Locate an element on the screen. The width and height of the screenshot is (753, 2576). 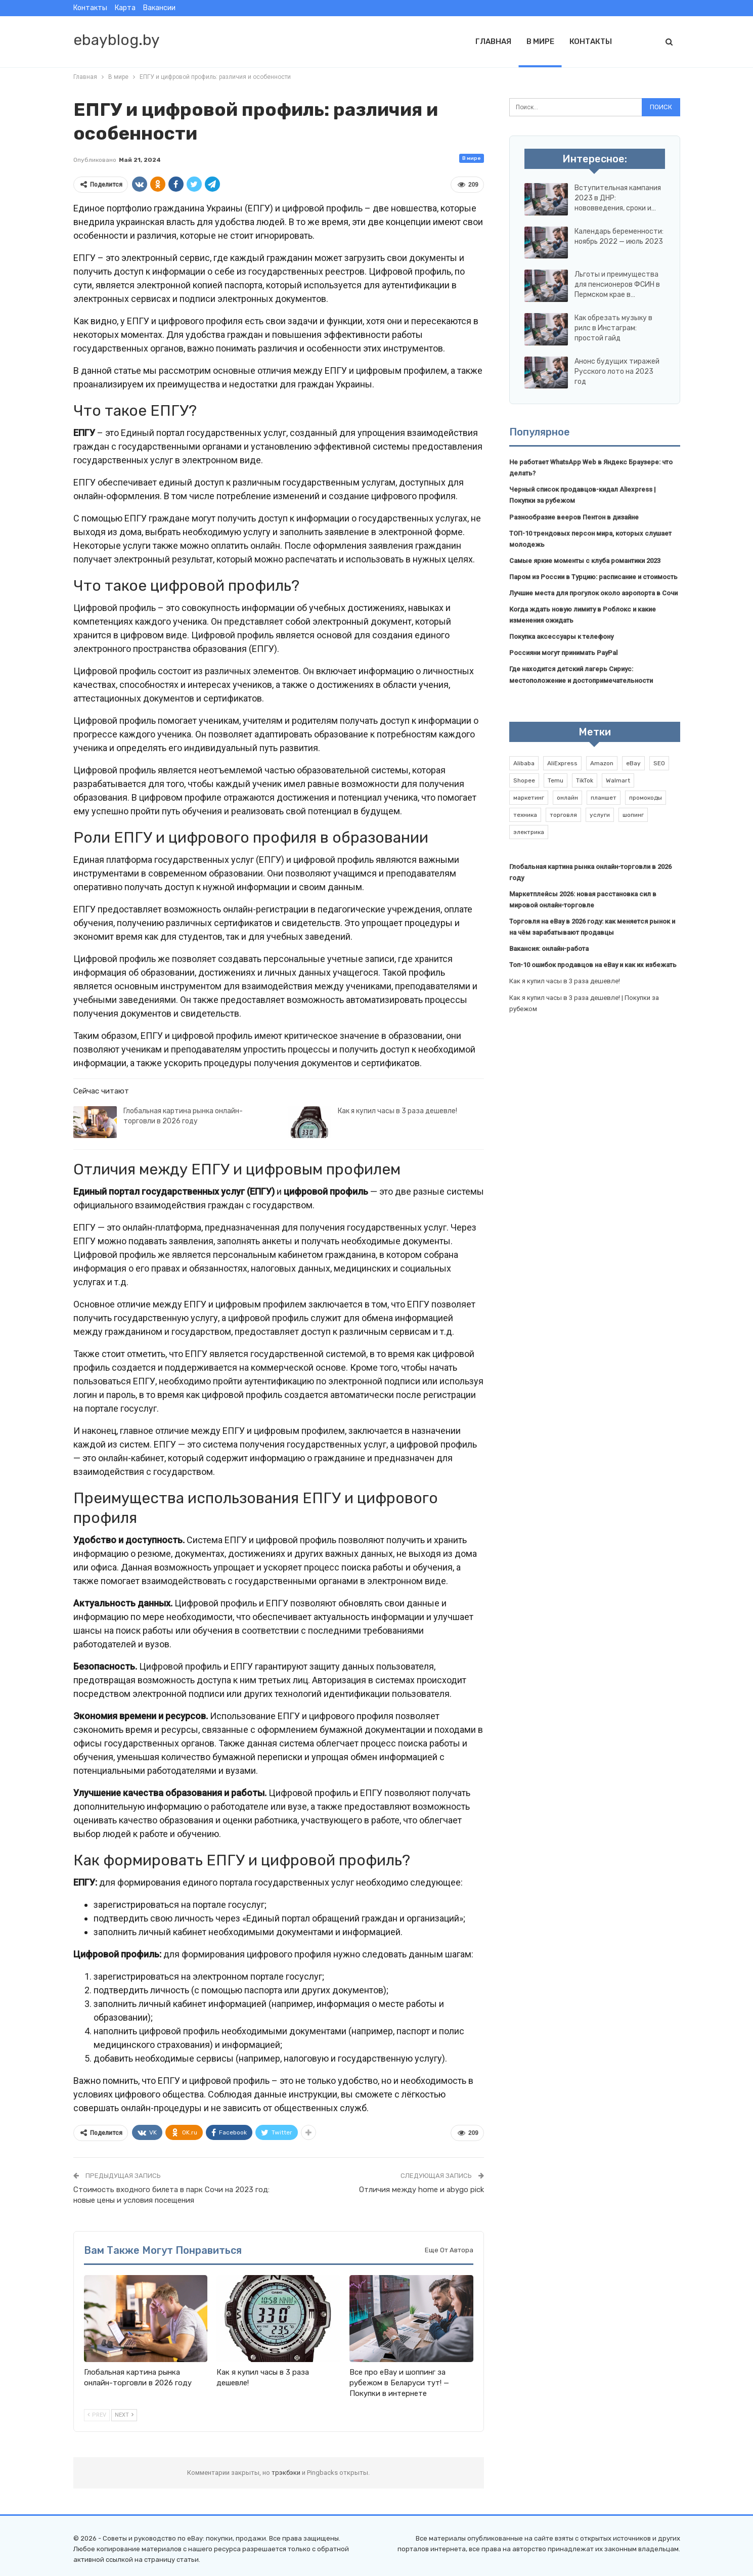
В мире is located at coordinates (540, 41).